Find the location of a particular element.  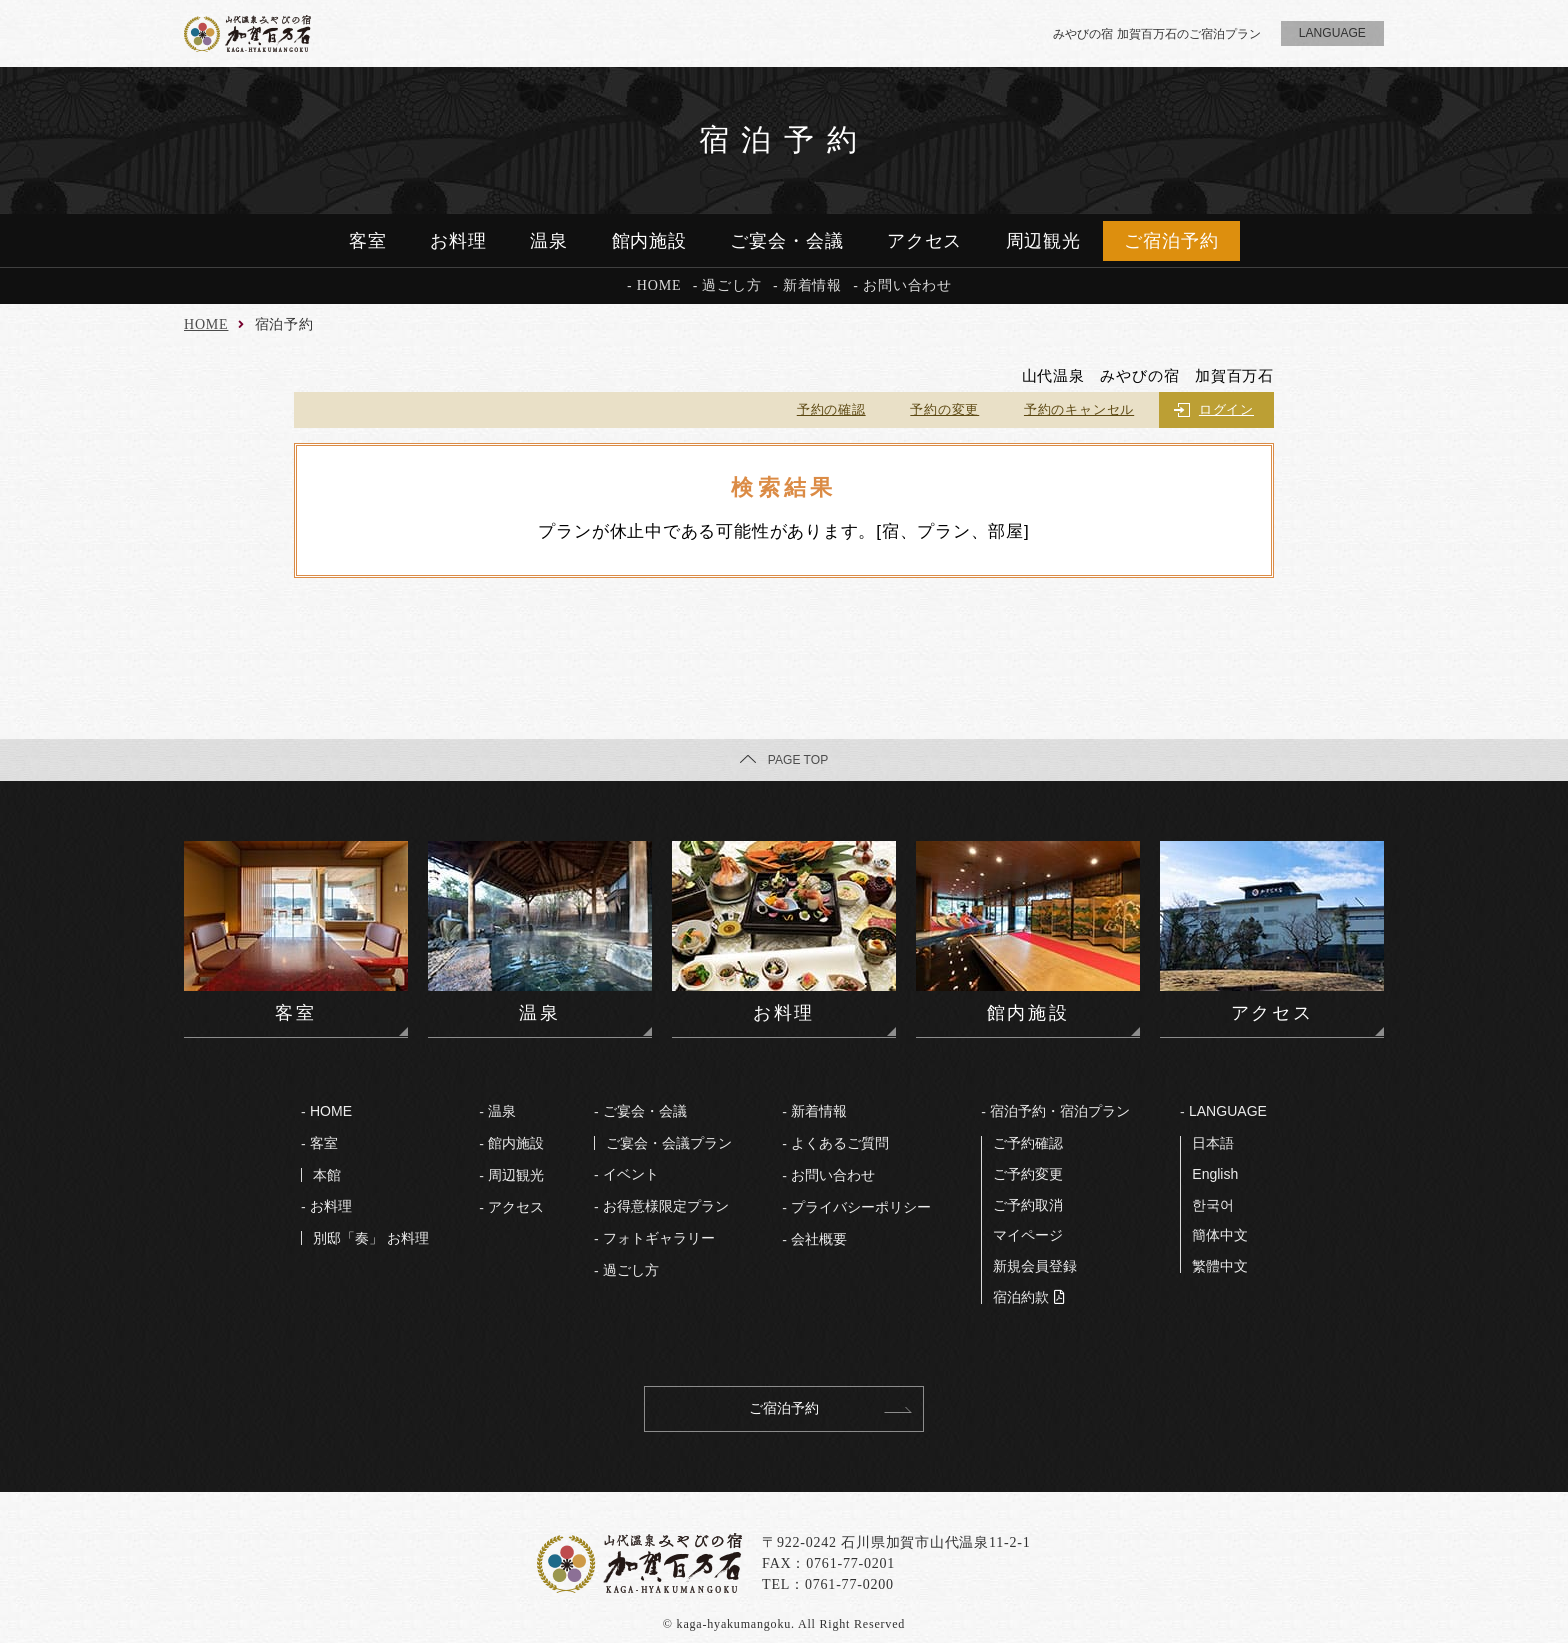

予約のキャンセル is located at coordinates (1079, 409).